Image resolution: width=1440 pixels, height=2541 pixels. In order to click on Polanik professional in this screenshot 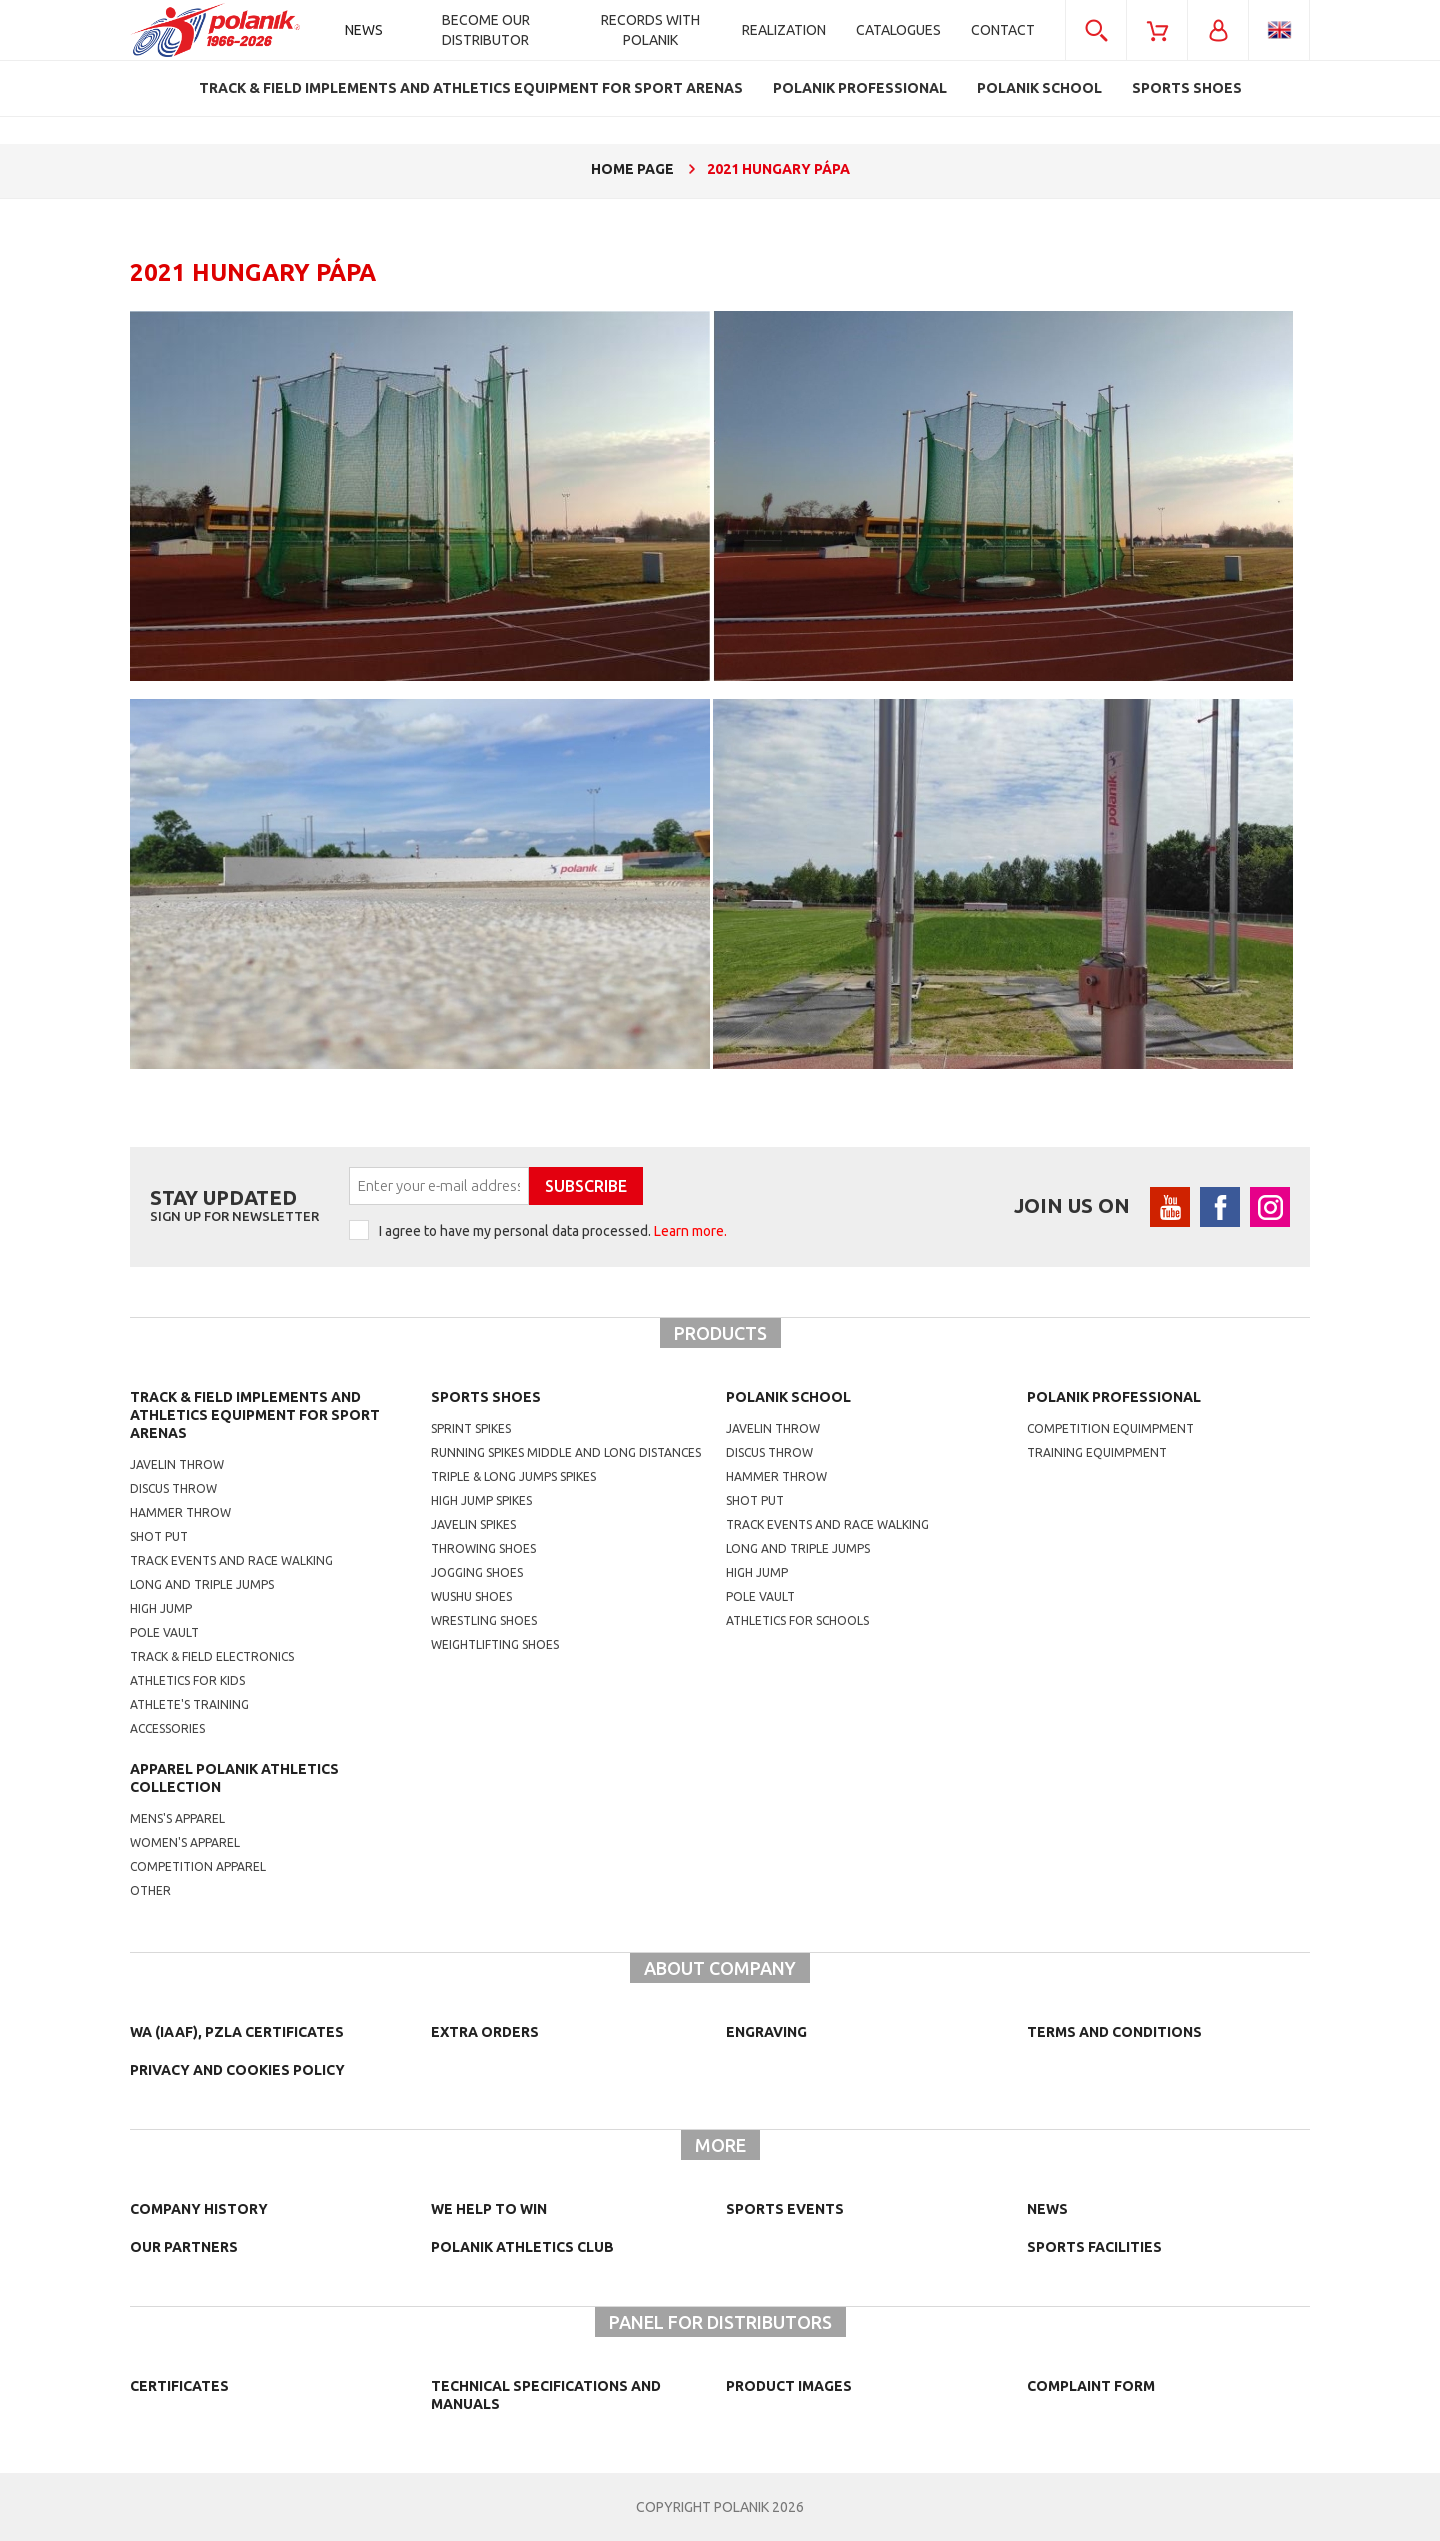, I will do `click(1114, 1397)`.